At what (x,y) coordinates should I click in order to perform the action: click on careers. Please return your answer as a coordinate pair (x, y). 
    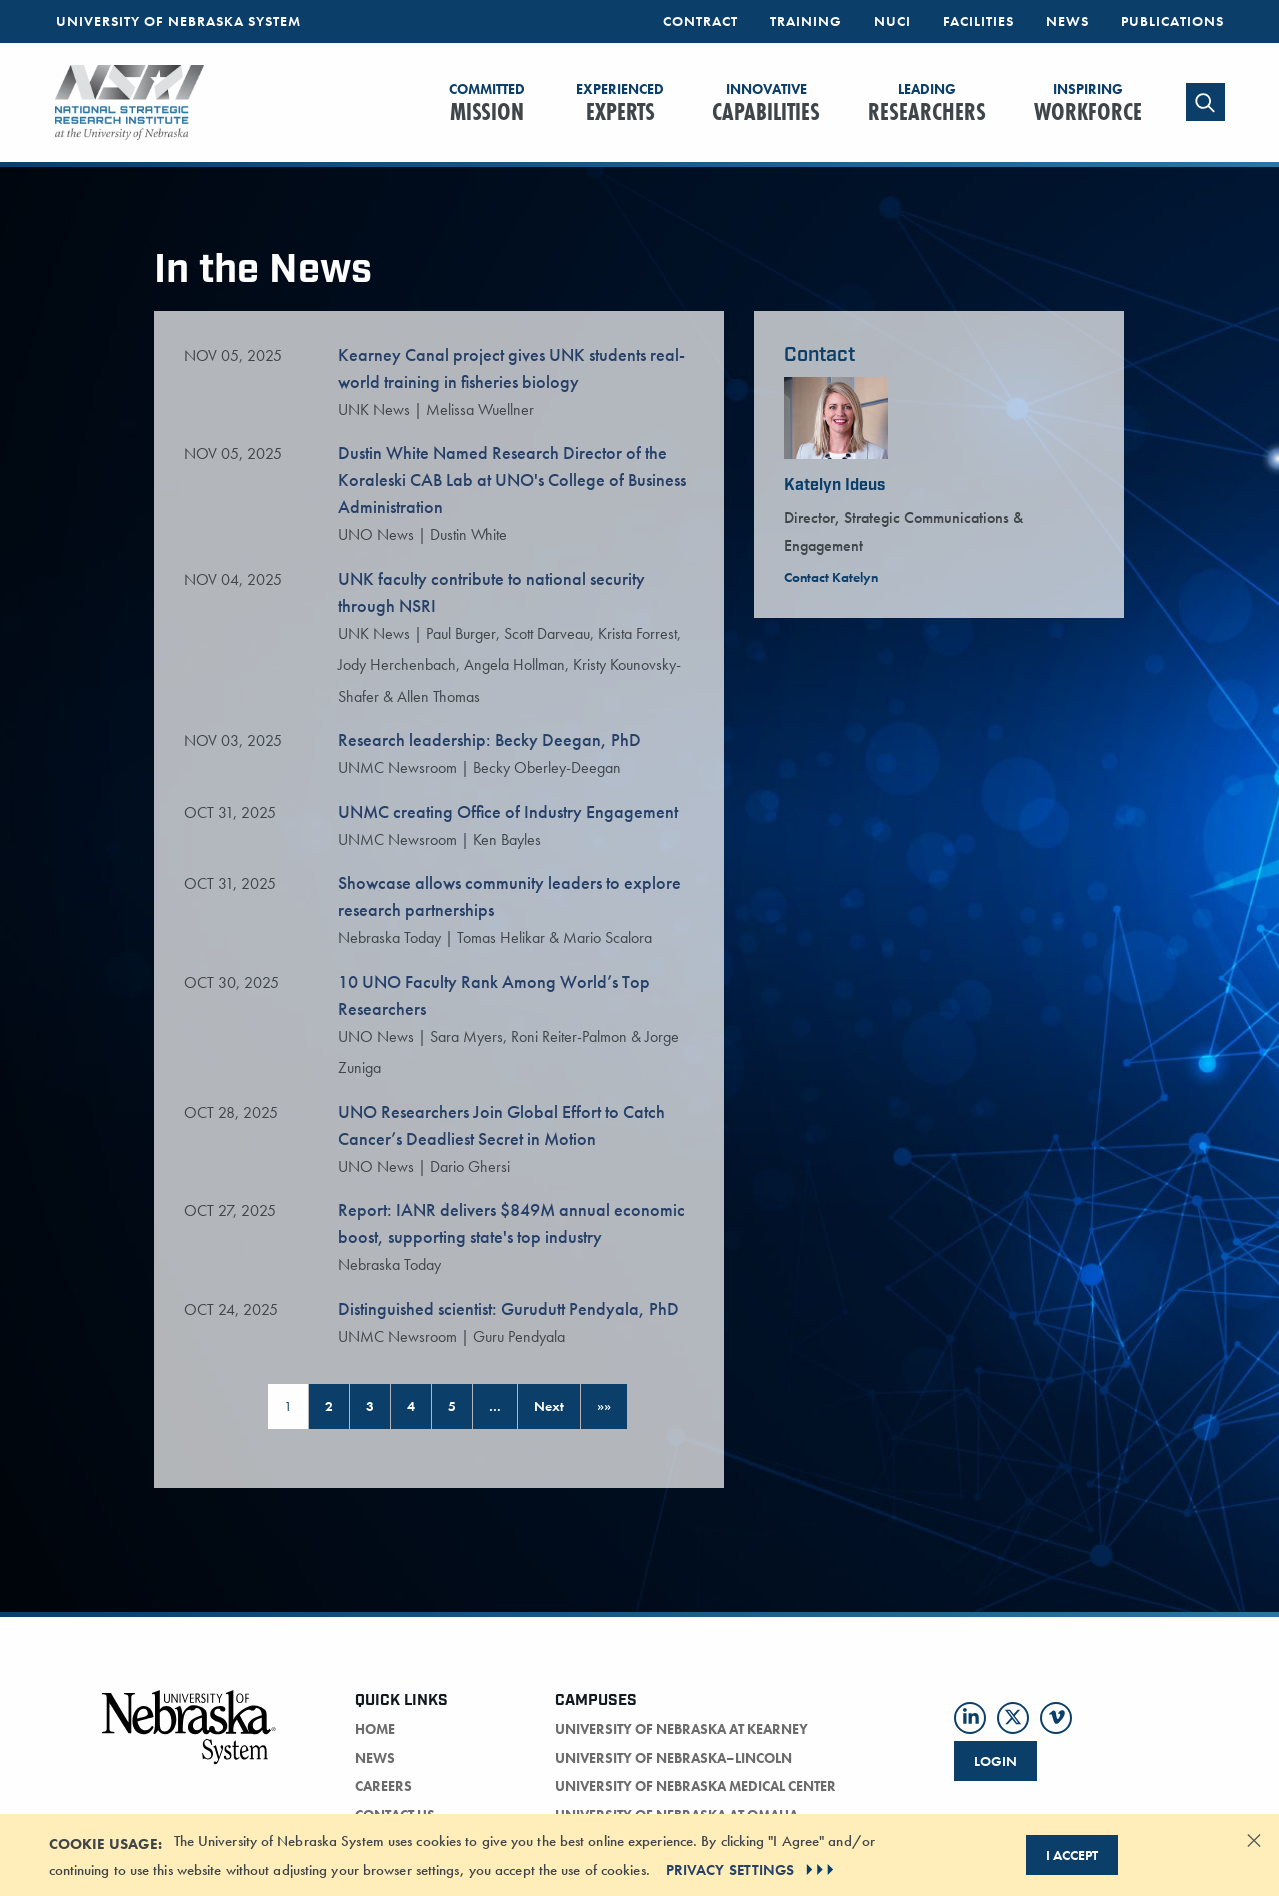
    Looking at the image, I should click on (383, 1786).